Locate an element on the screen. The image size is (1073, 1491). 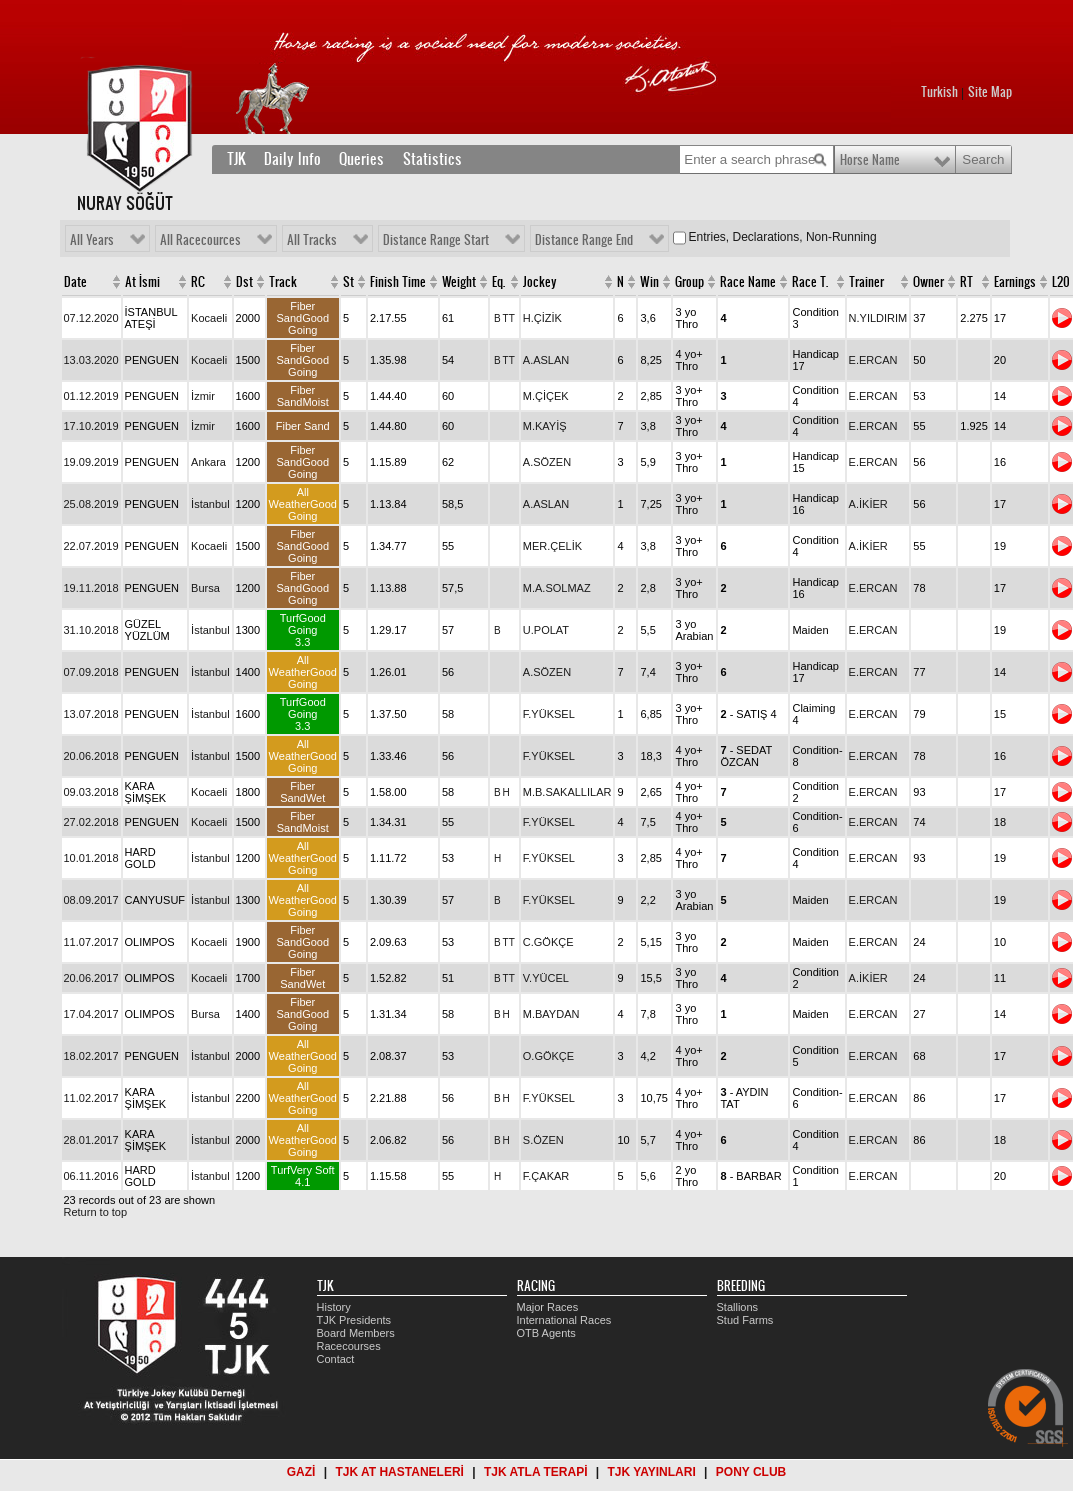
Distance Range Start is located at coordinates (436, 240).